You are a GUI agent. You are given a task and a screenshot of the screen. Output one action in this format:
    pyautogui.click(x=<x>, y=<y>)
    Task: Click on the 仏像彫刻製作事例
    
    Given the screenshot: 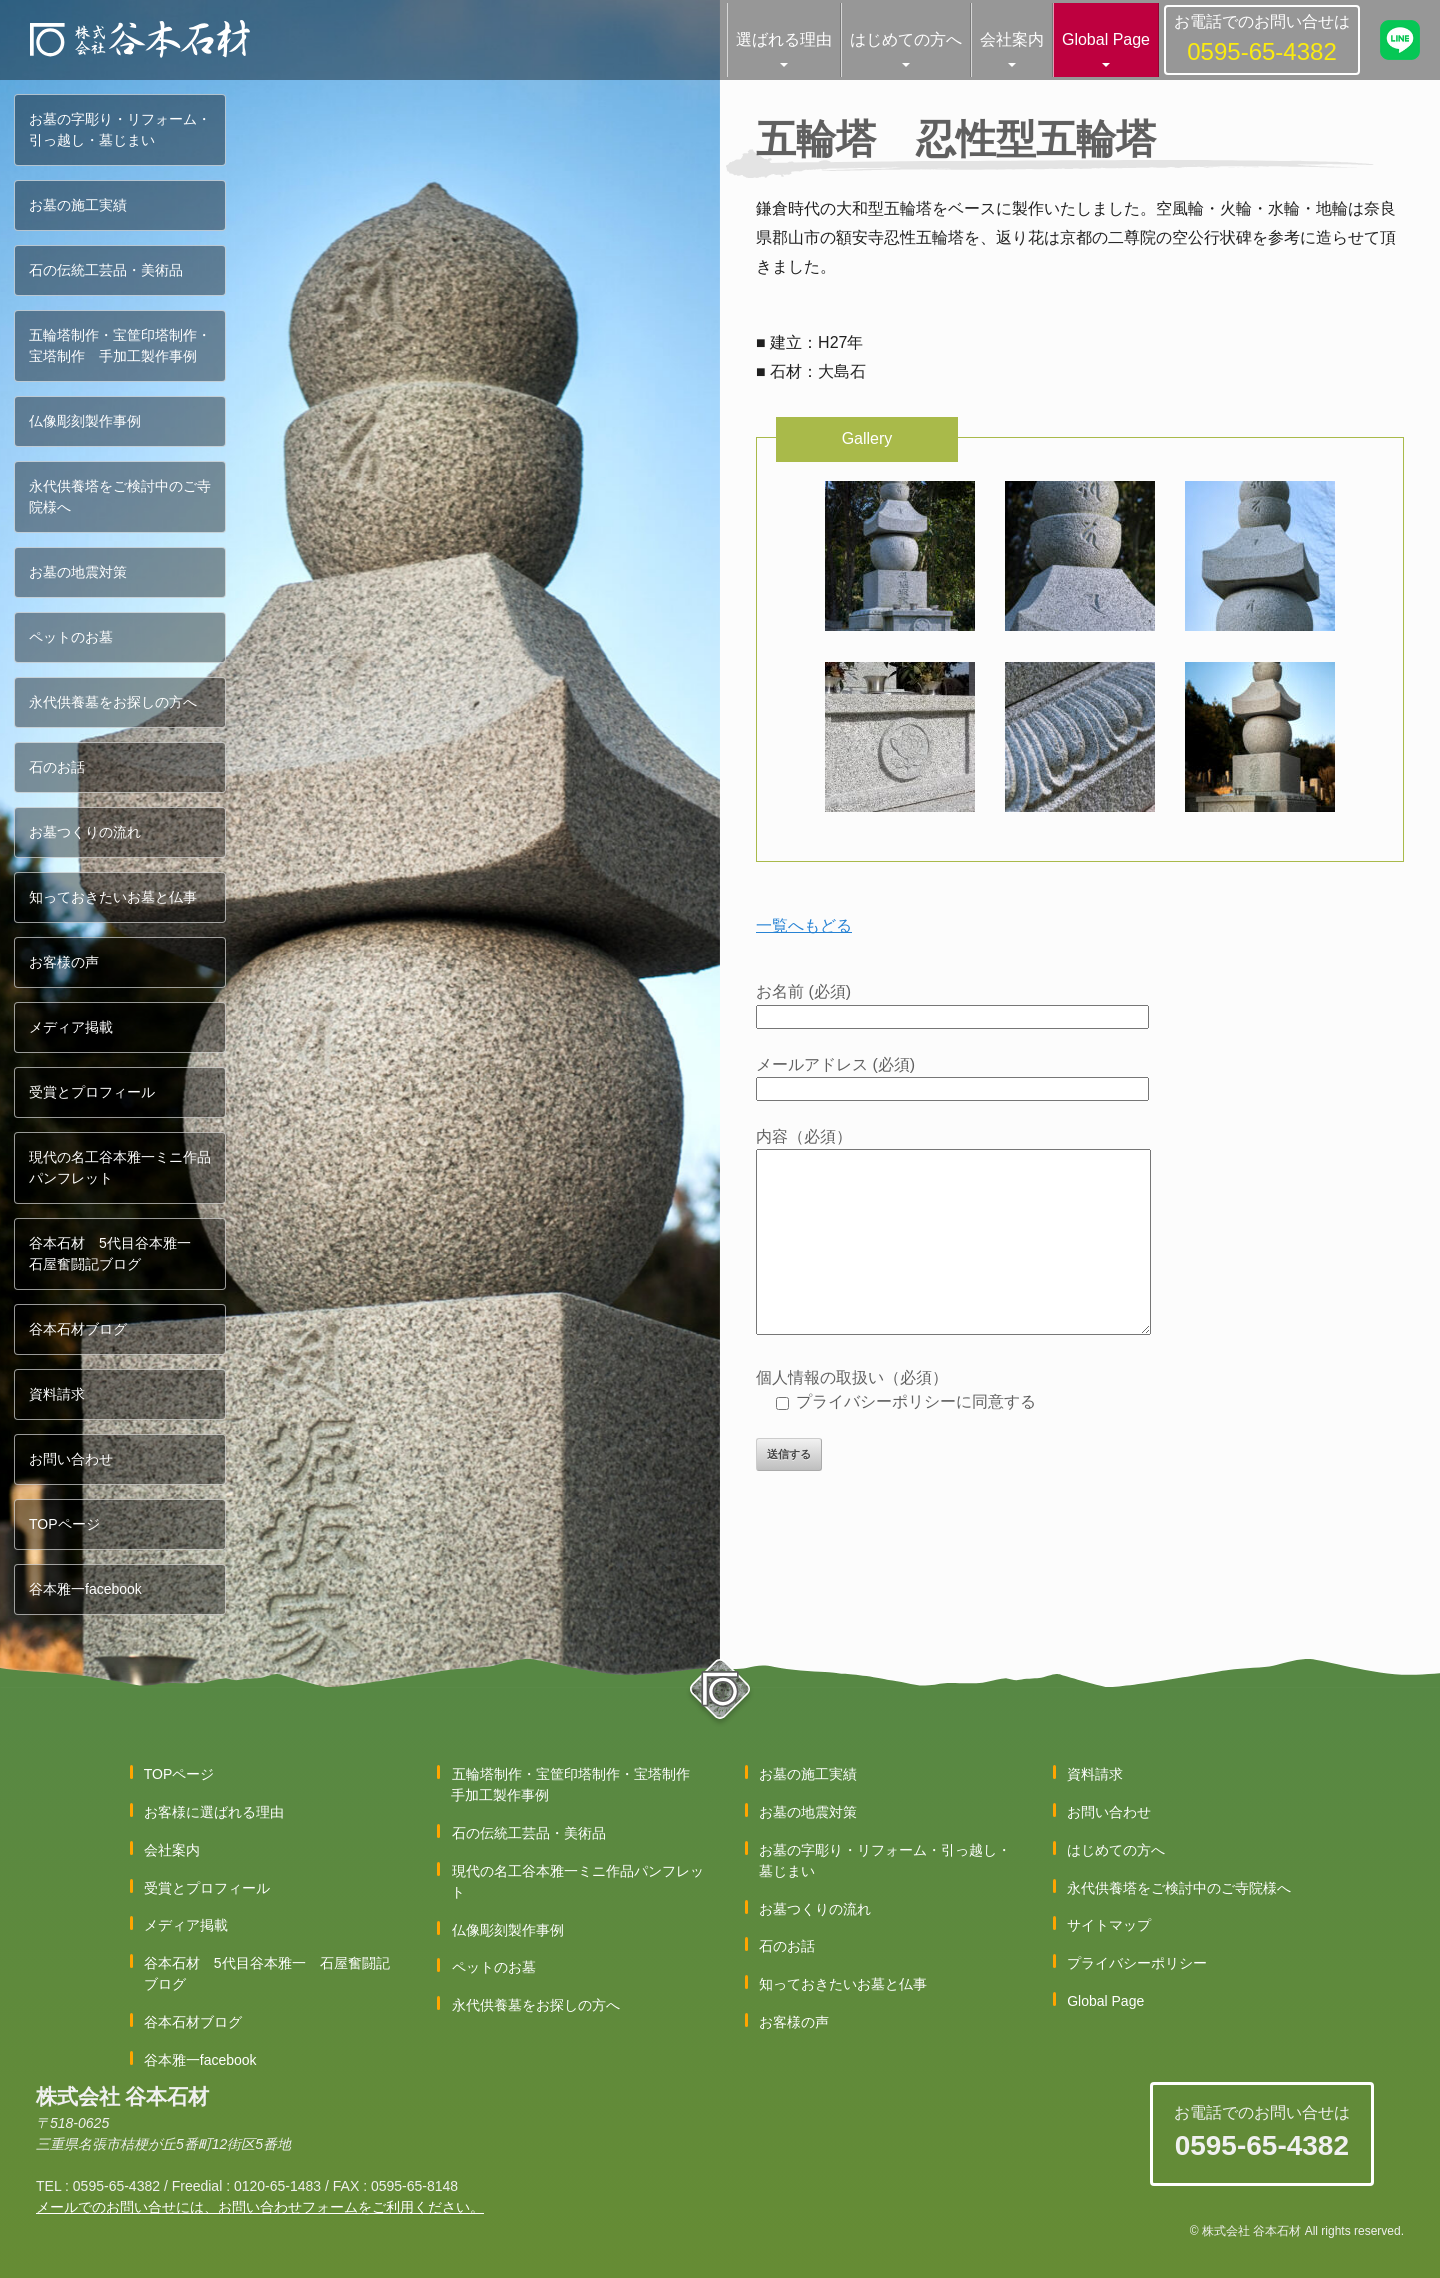 What is the action you would take?
    pyautogui.click(x=85, y=421)
    